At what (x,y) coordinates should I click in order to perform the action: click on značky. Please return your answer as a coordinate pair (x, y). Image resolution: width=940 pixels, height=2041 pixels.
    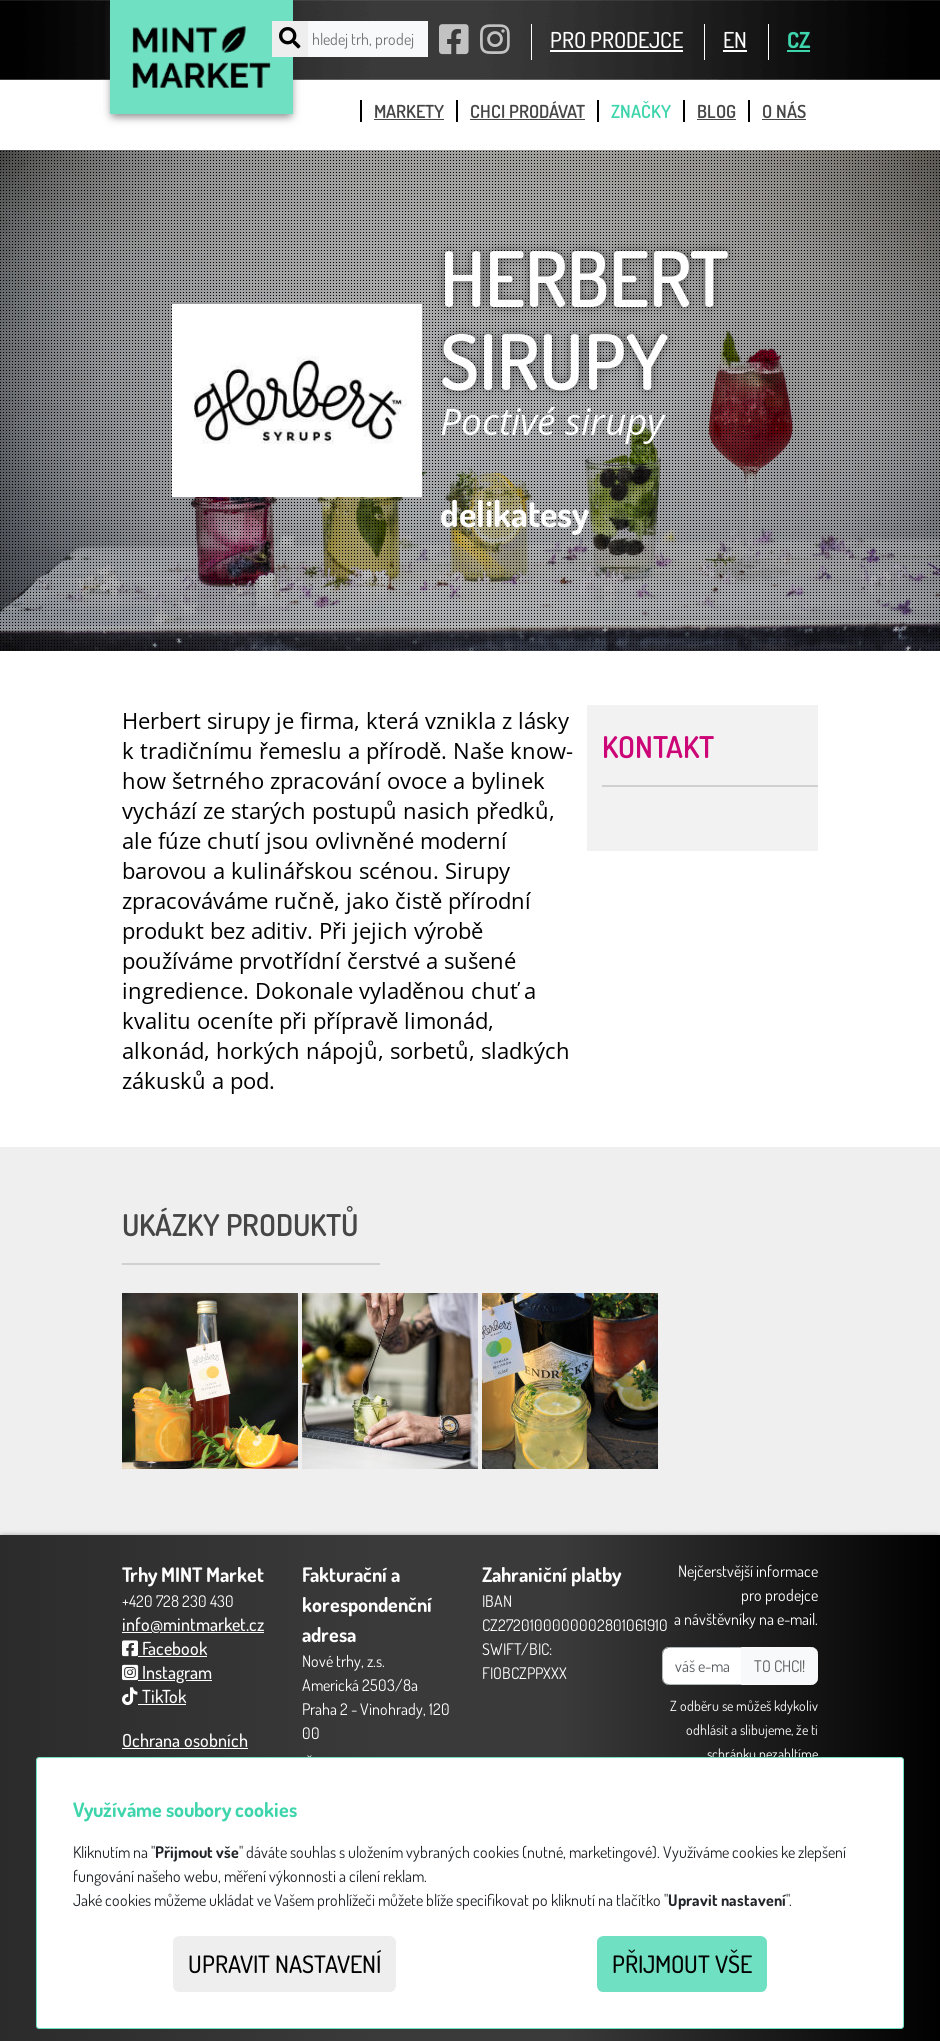
    Looking at the image, I should click on (641, 111).